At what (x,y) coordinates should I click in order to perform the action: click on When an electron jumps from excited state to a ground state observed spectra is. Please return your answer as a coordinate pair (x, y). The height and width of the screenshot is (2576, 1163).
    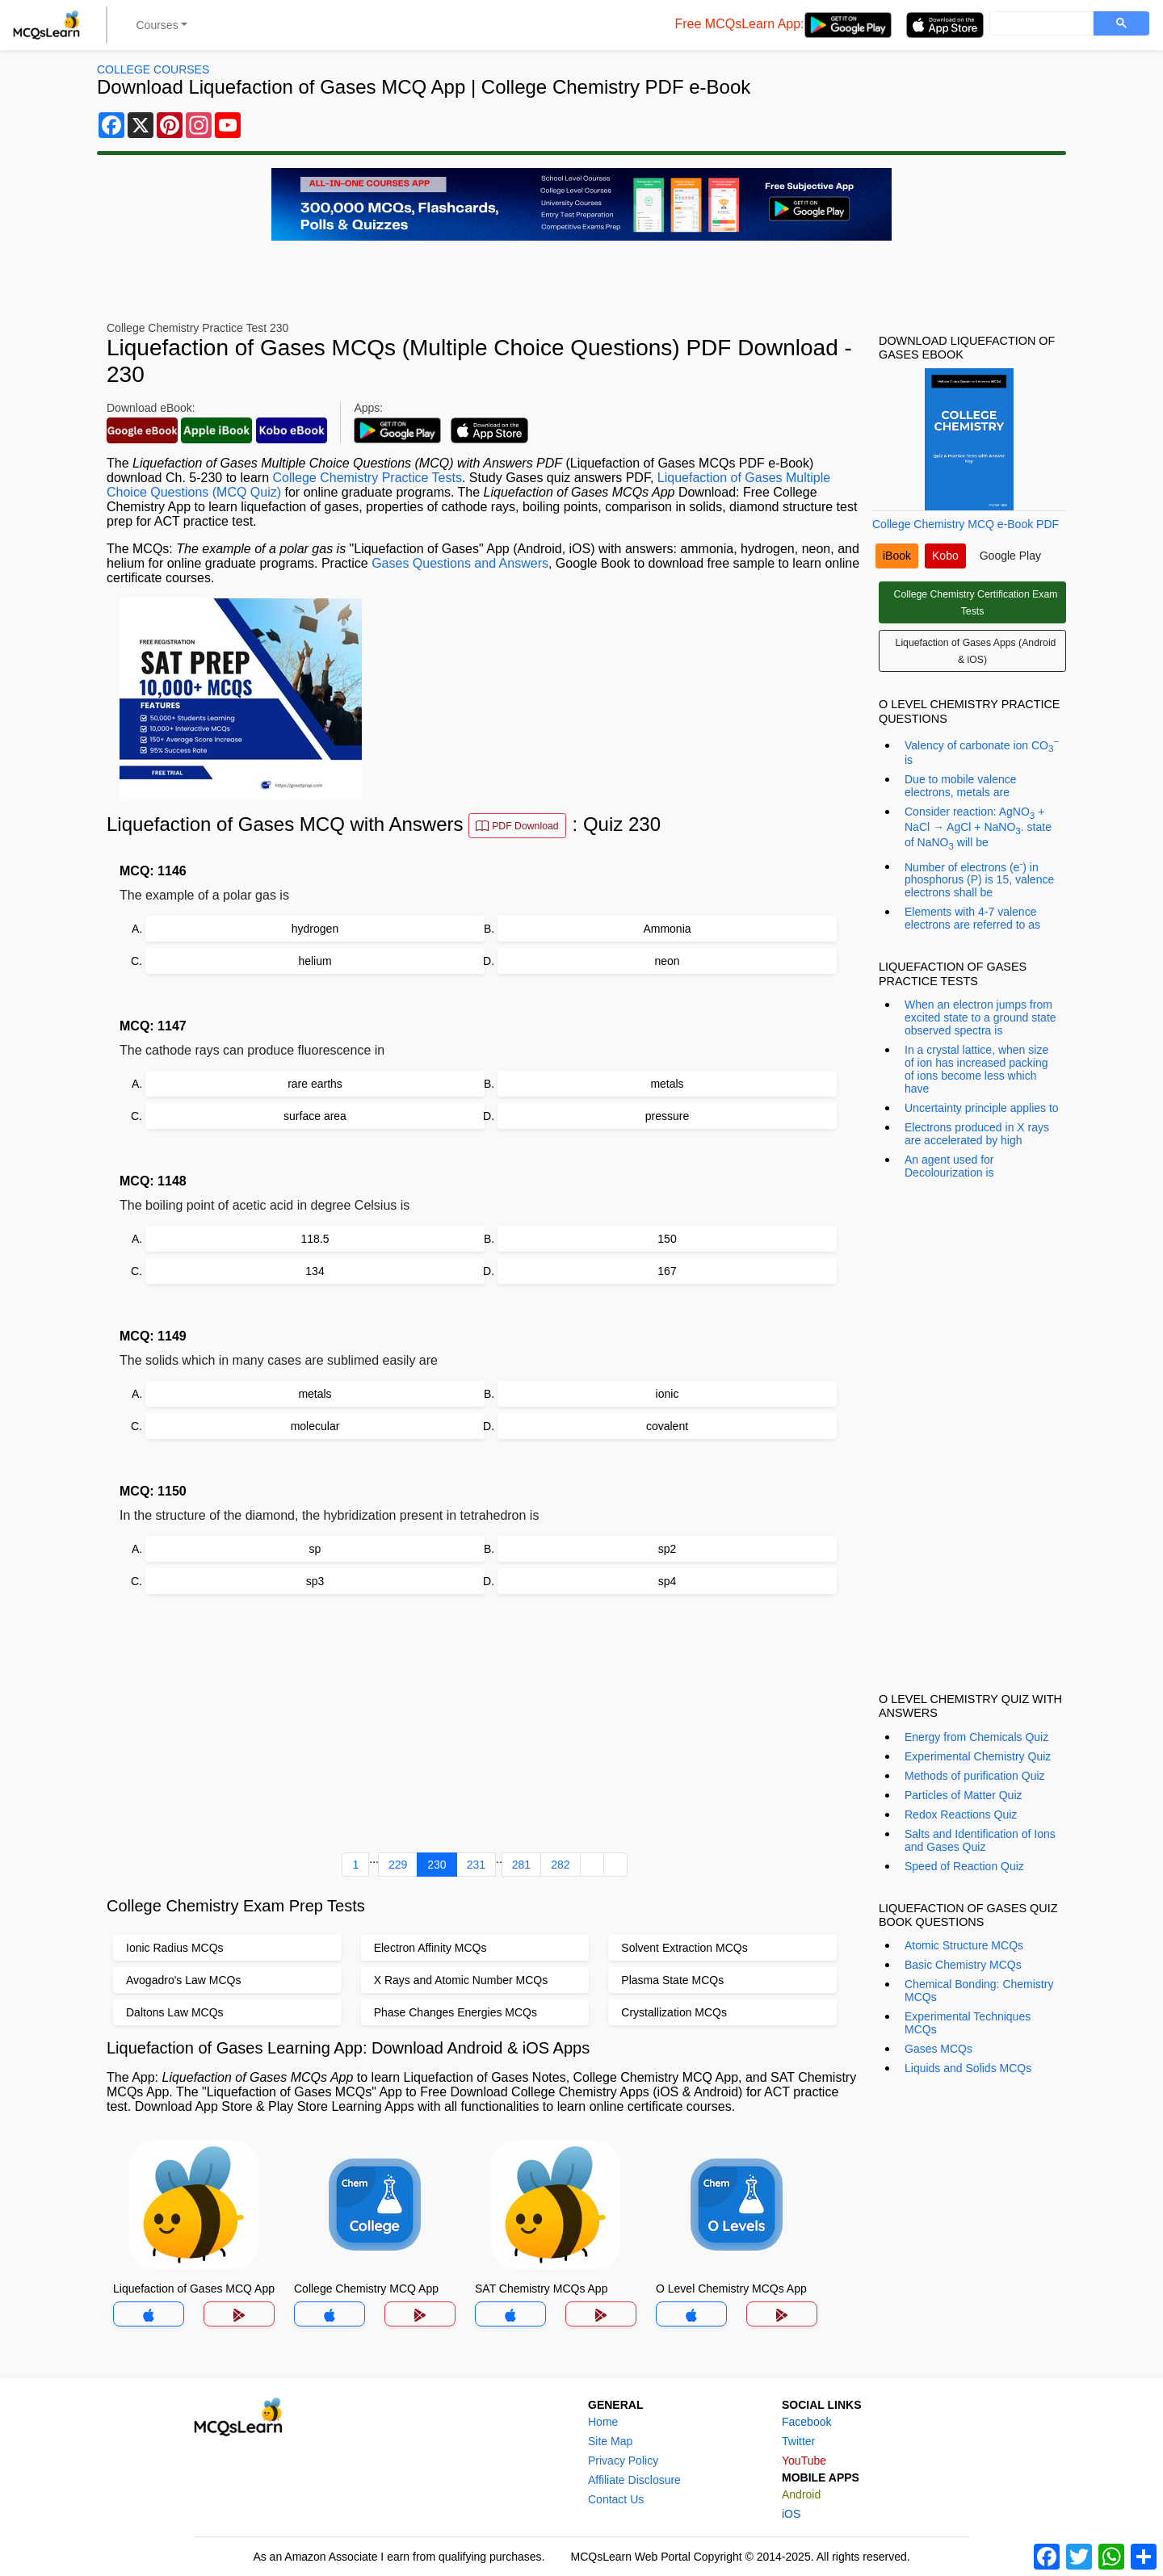
    Looking at the image, I should click on (980, 1017).